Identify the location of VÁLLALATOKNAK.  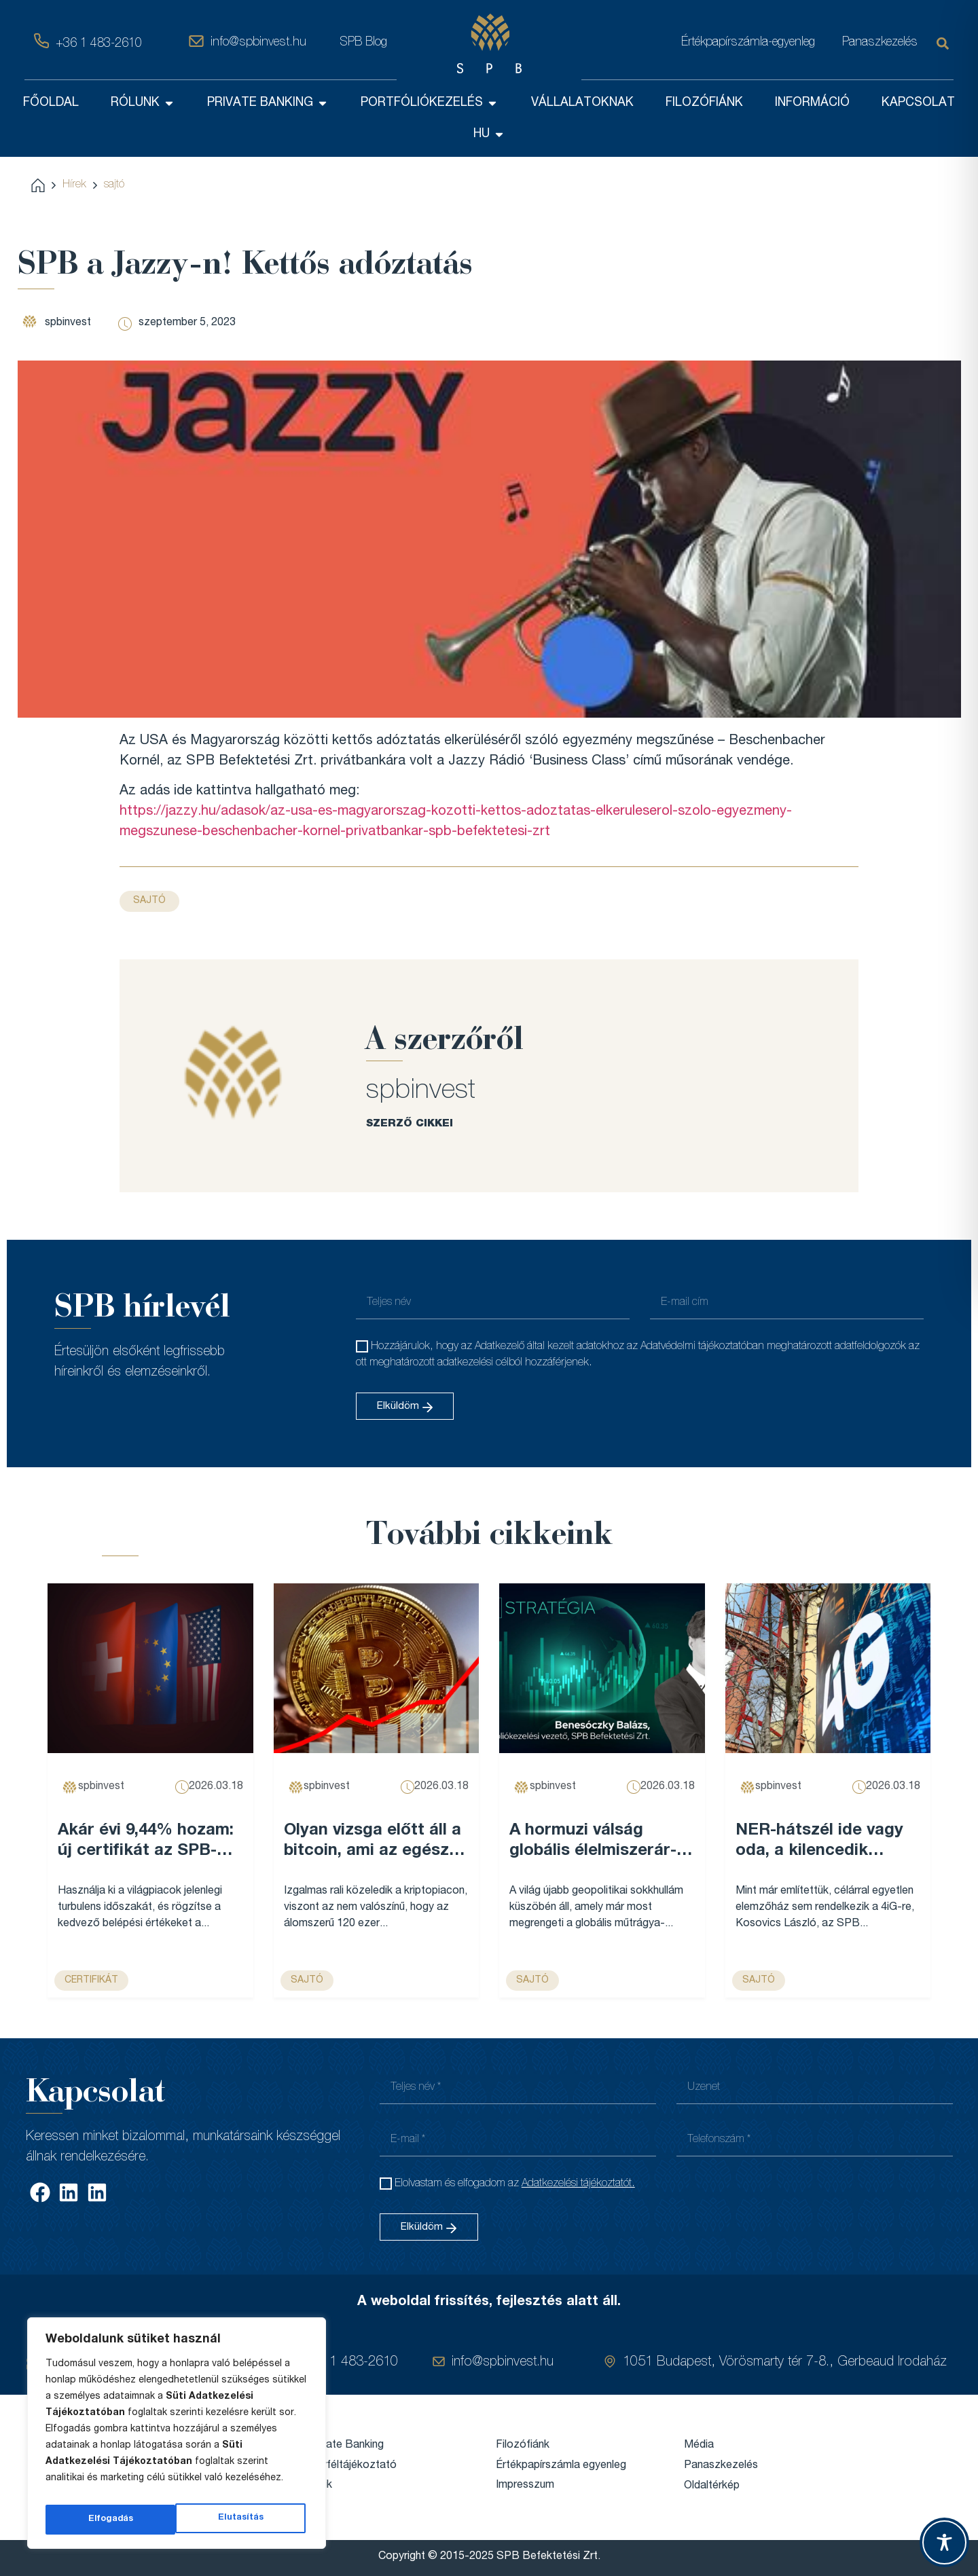
(582, 102).